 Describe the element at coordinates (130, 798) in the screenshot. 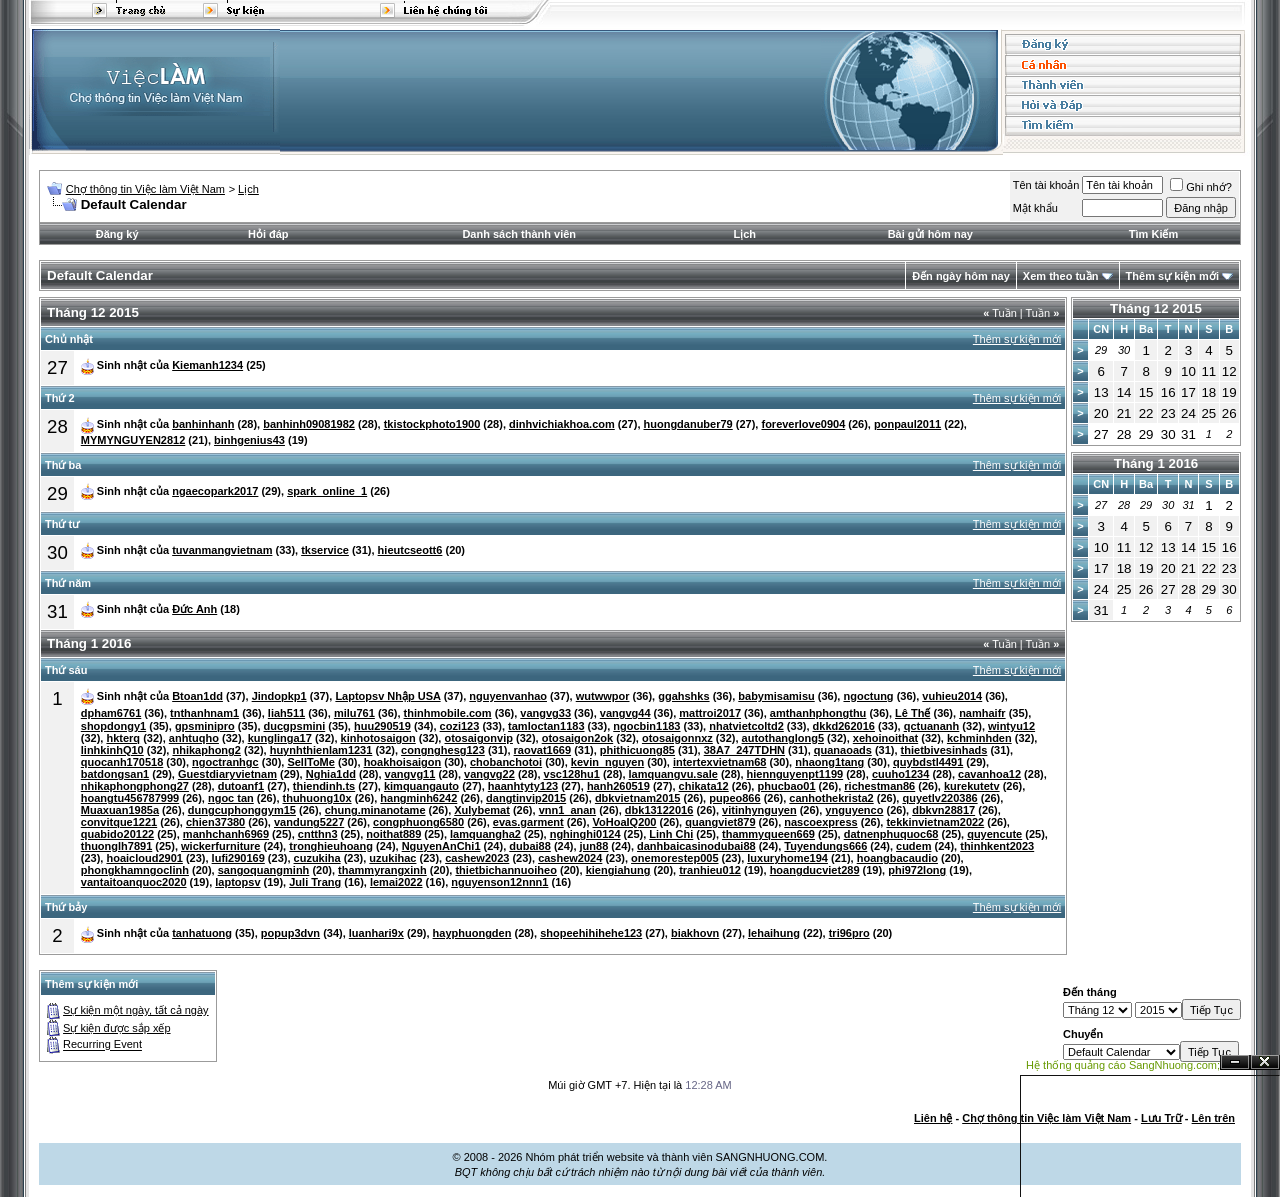

I see `hoangtu456787999` at that location.